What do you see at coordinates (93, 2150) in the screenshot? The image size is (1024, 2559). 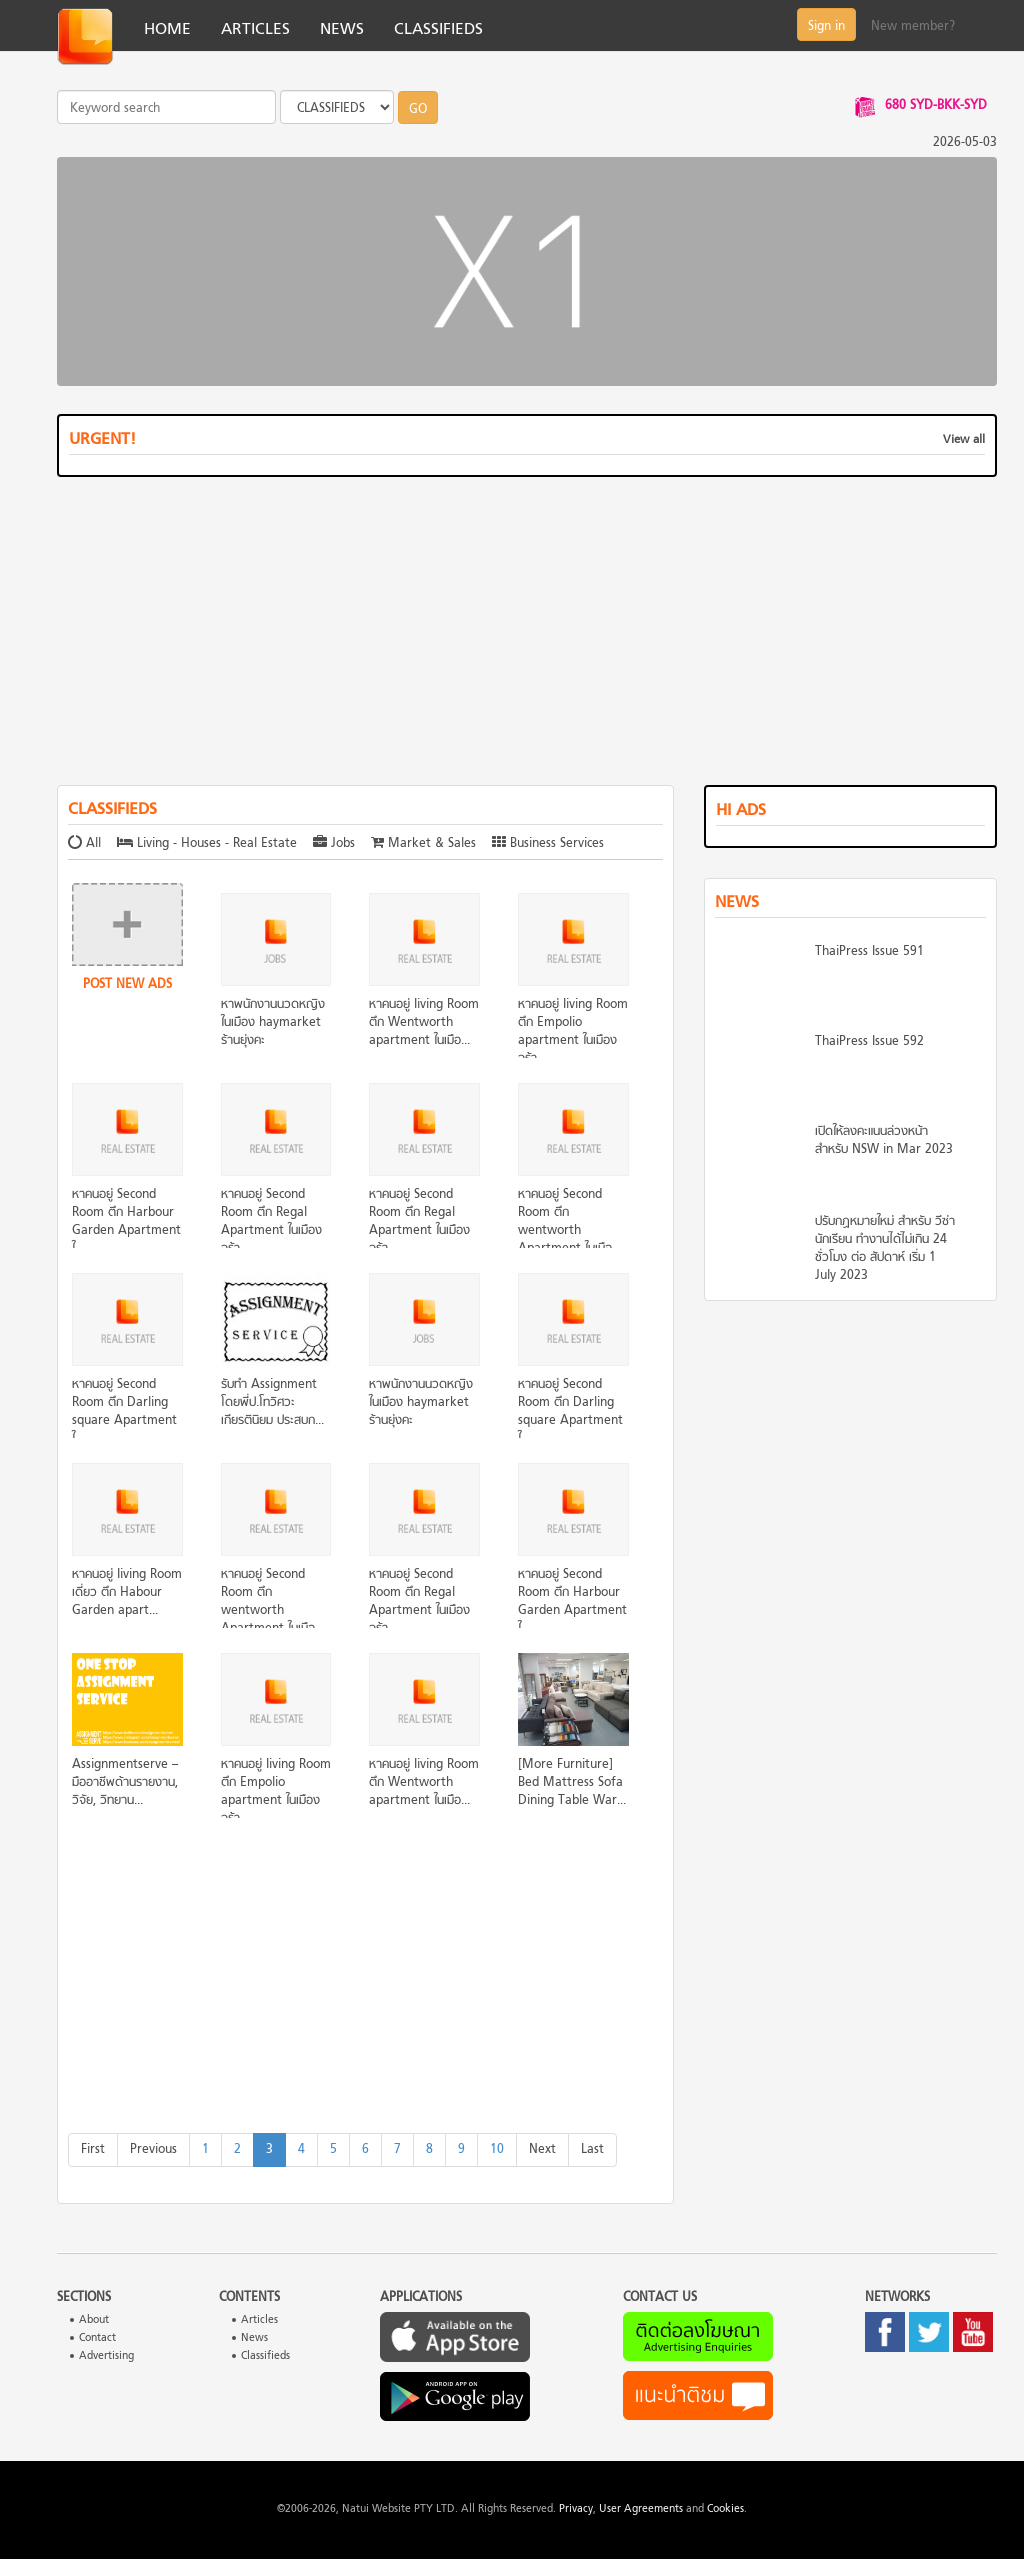 I see `[First]` at bounding box center [93, 2150].